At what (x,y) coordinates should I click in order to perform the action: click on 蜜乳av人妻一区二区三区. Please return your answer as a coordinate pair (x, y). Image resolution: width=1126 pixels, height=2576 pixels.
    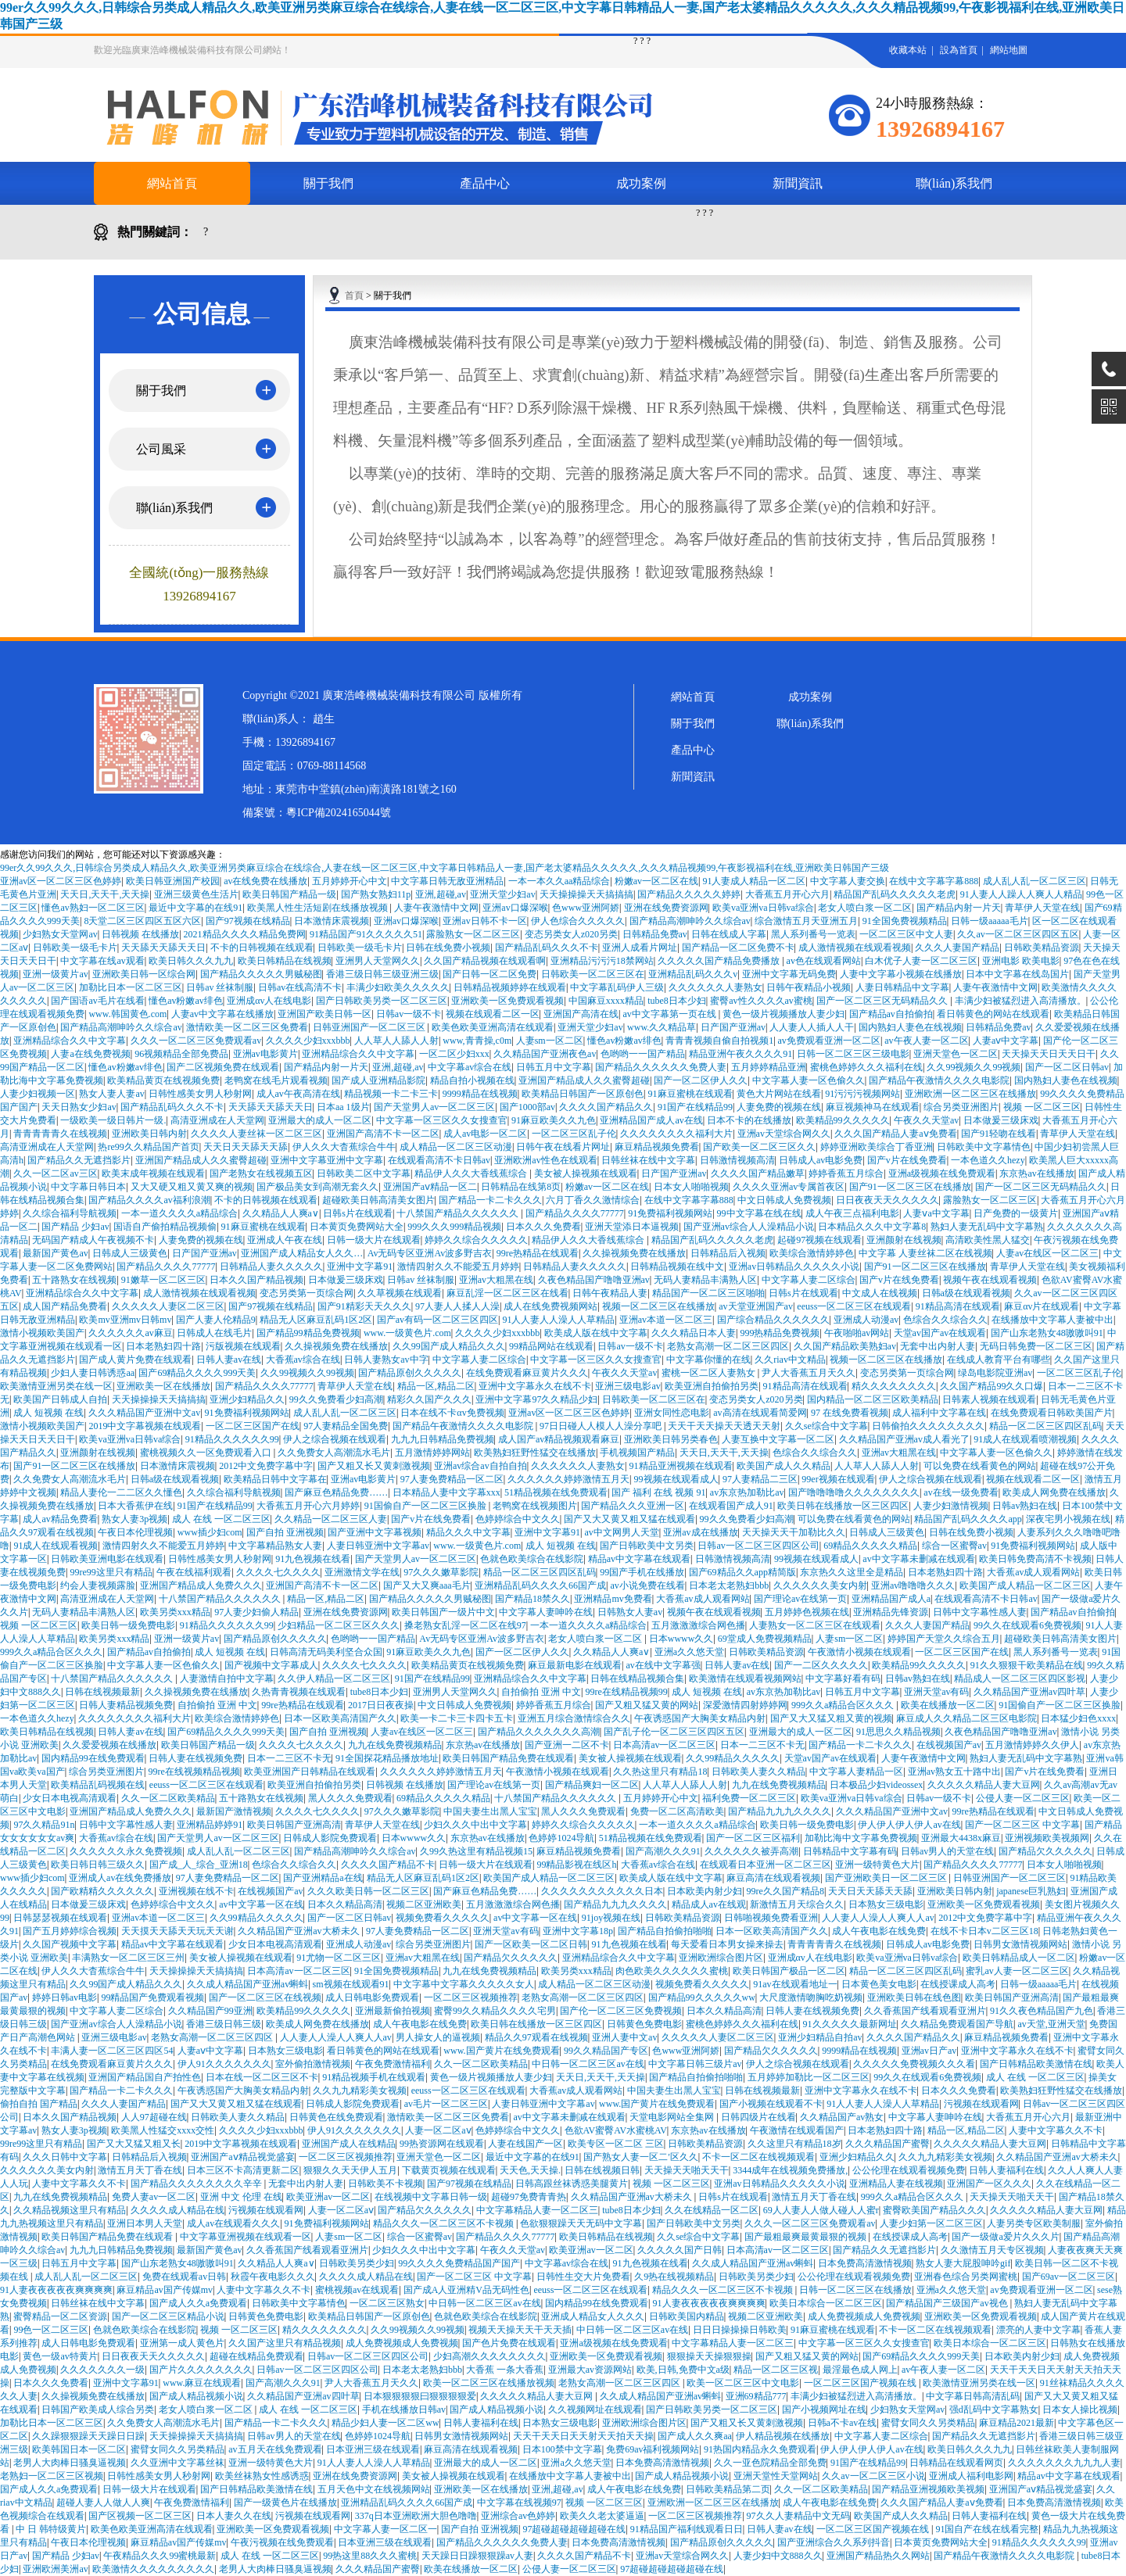
    Looking at the image, I should click on (1017, 1970).